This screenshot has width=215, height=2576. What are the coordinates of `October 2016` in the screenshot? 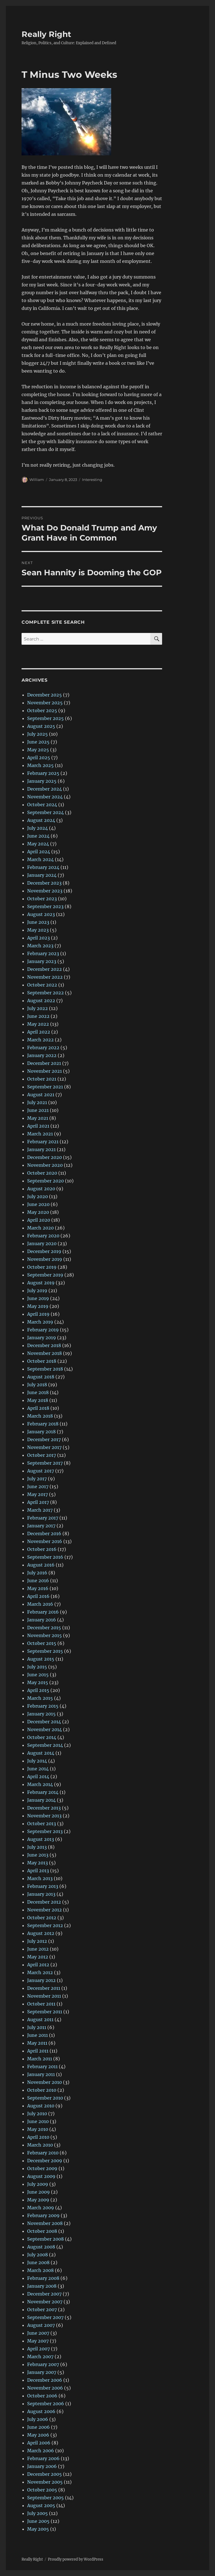 It's located at (42, 1549).